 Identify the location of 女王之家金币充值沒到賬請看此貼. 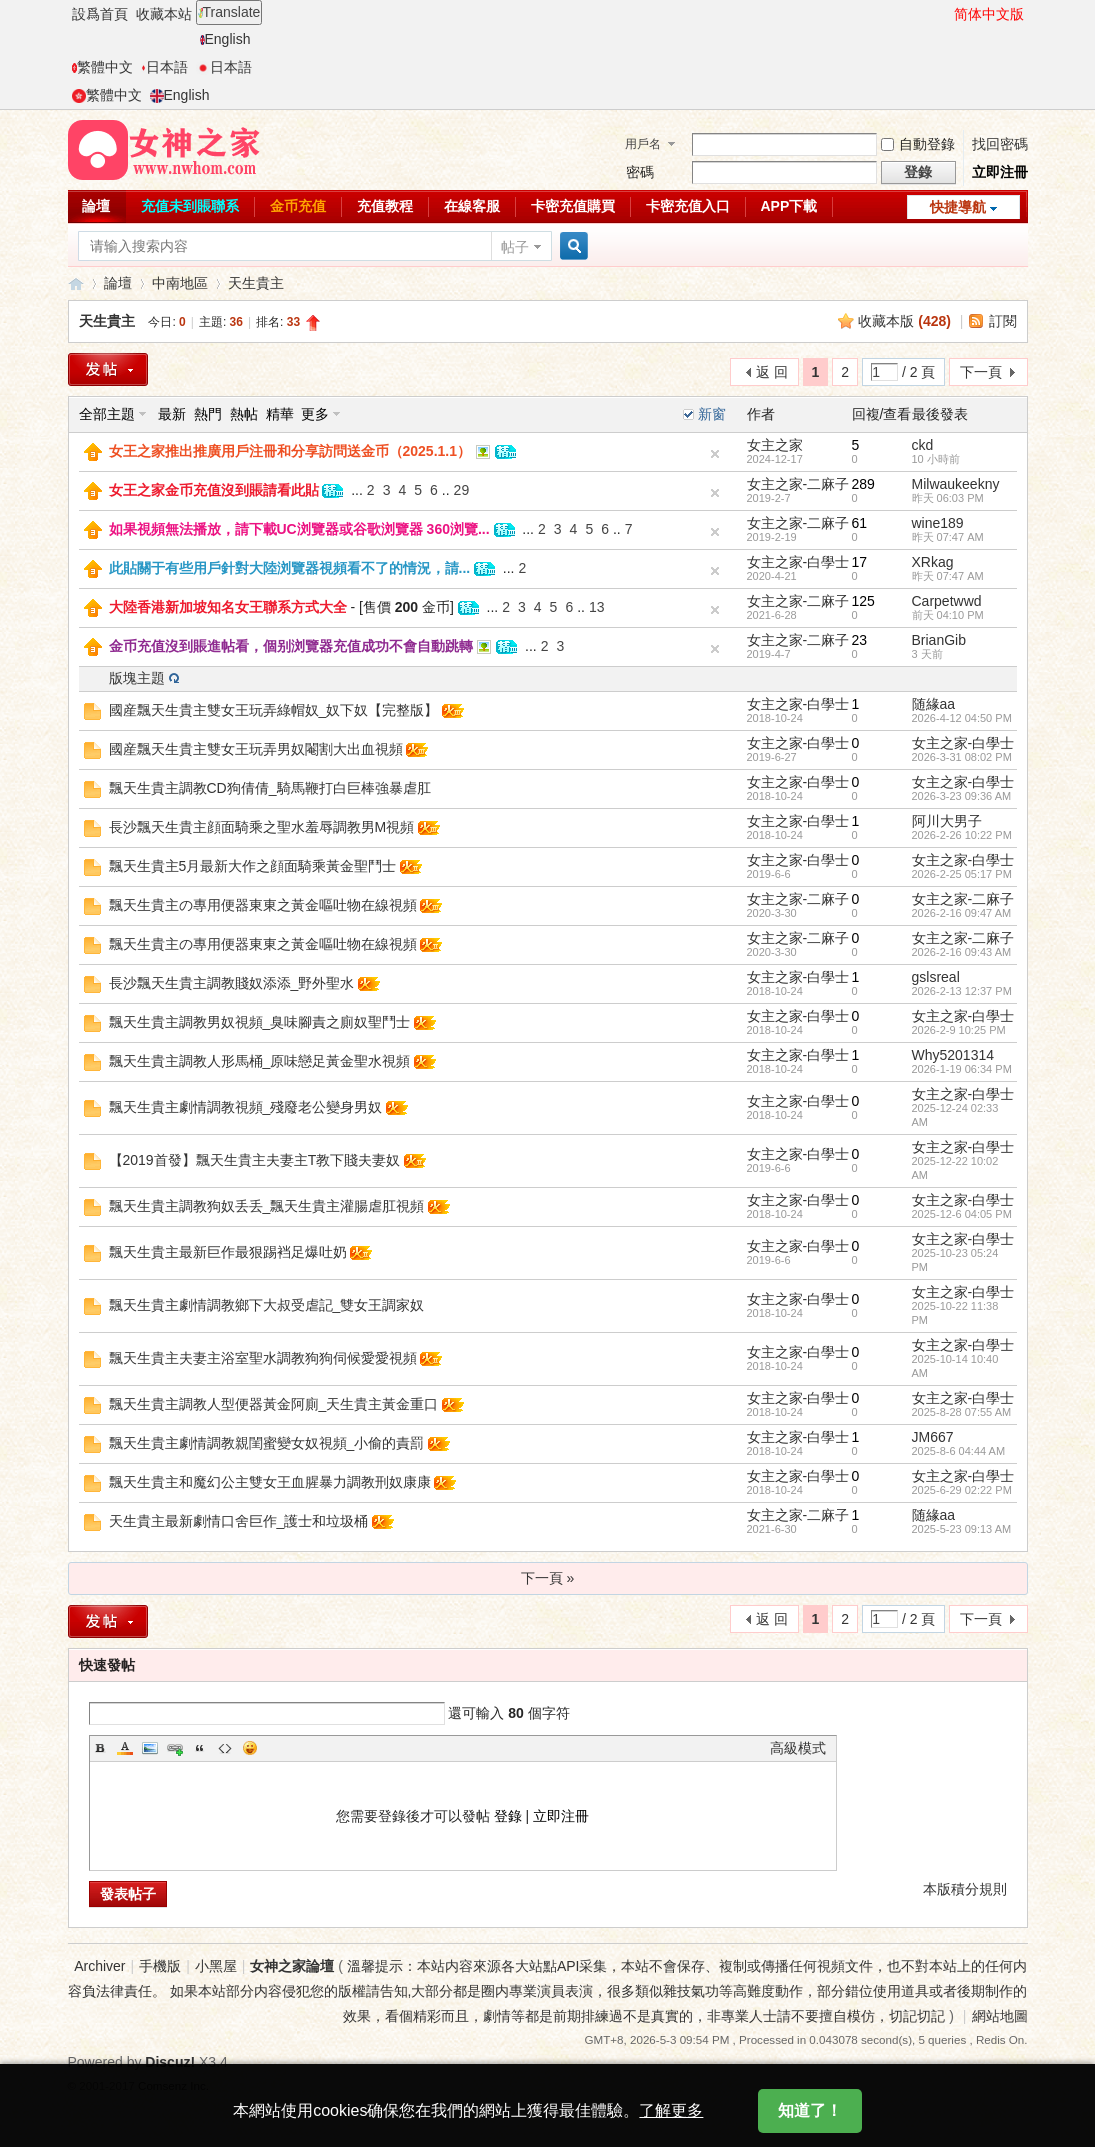
(214, 490).